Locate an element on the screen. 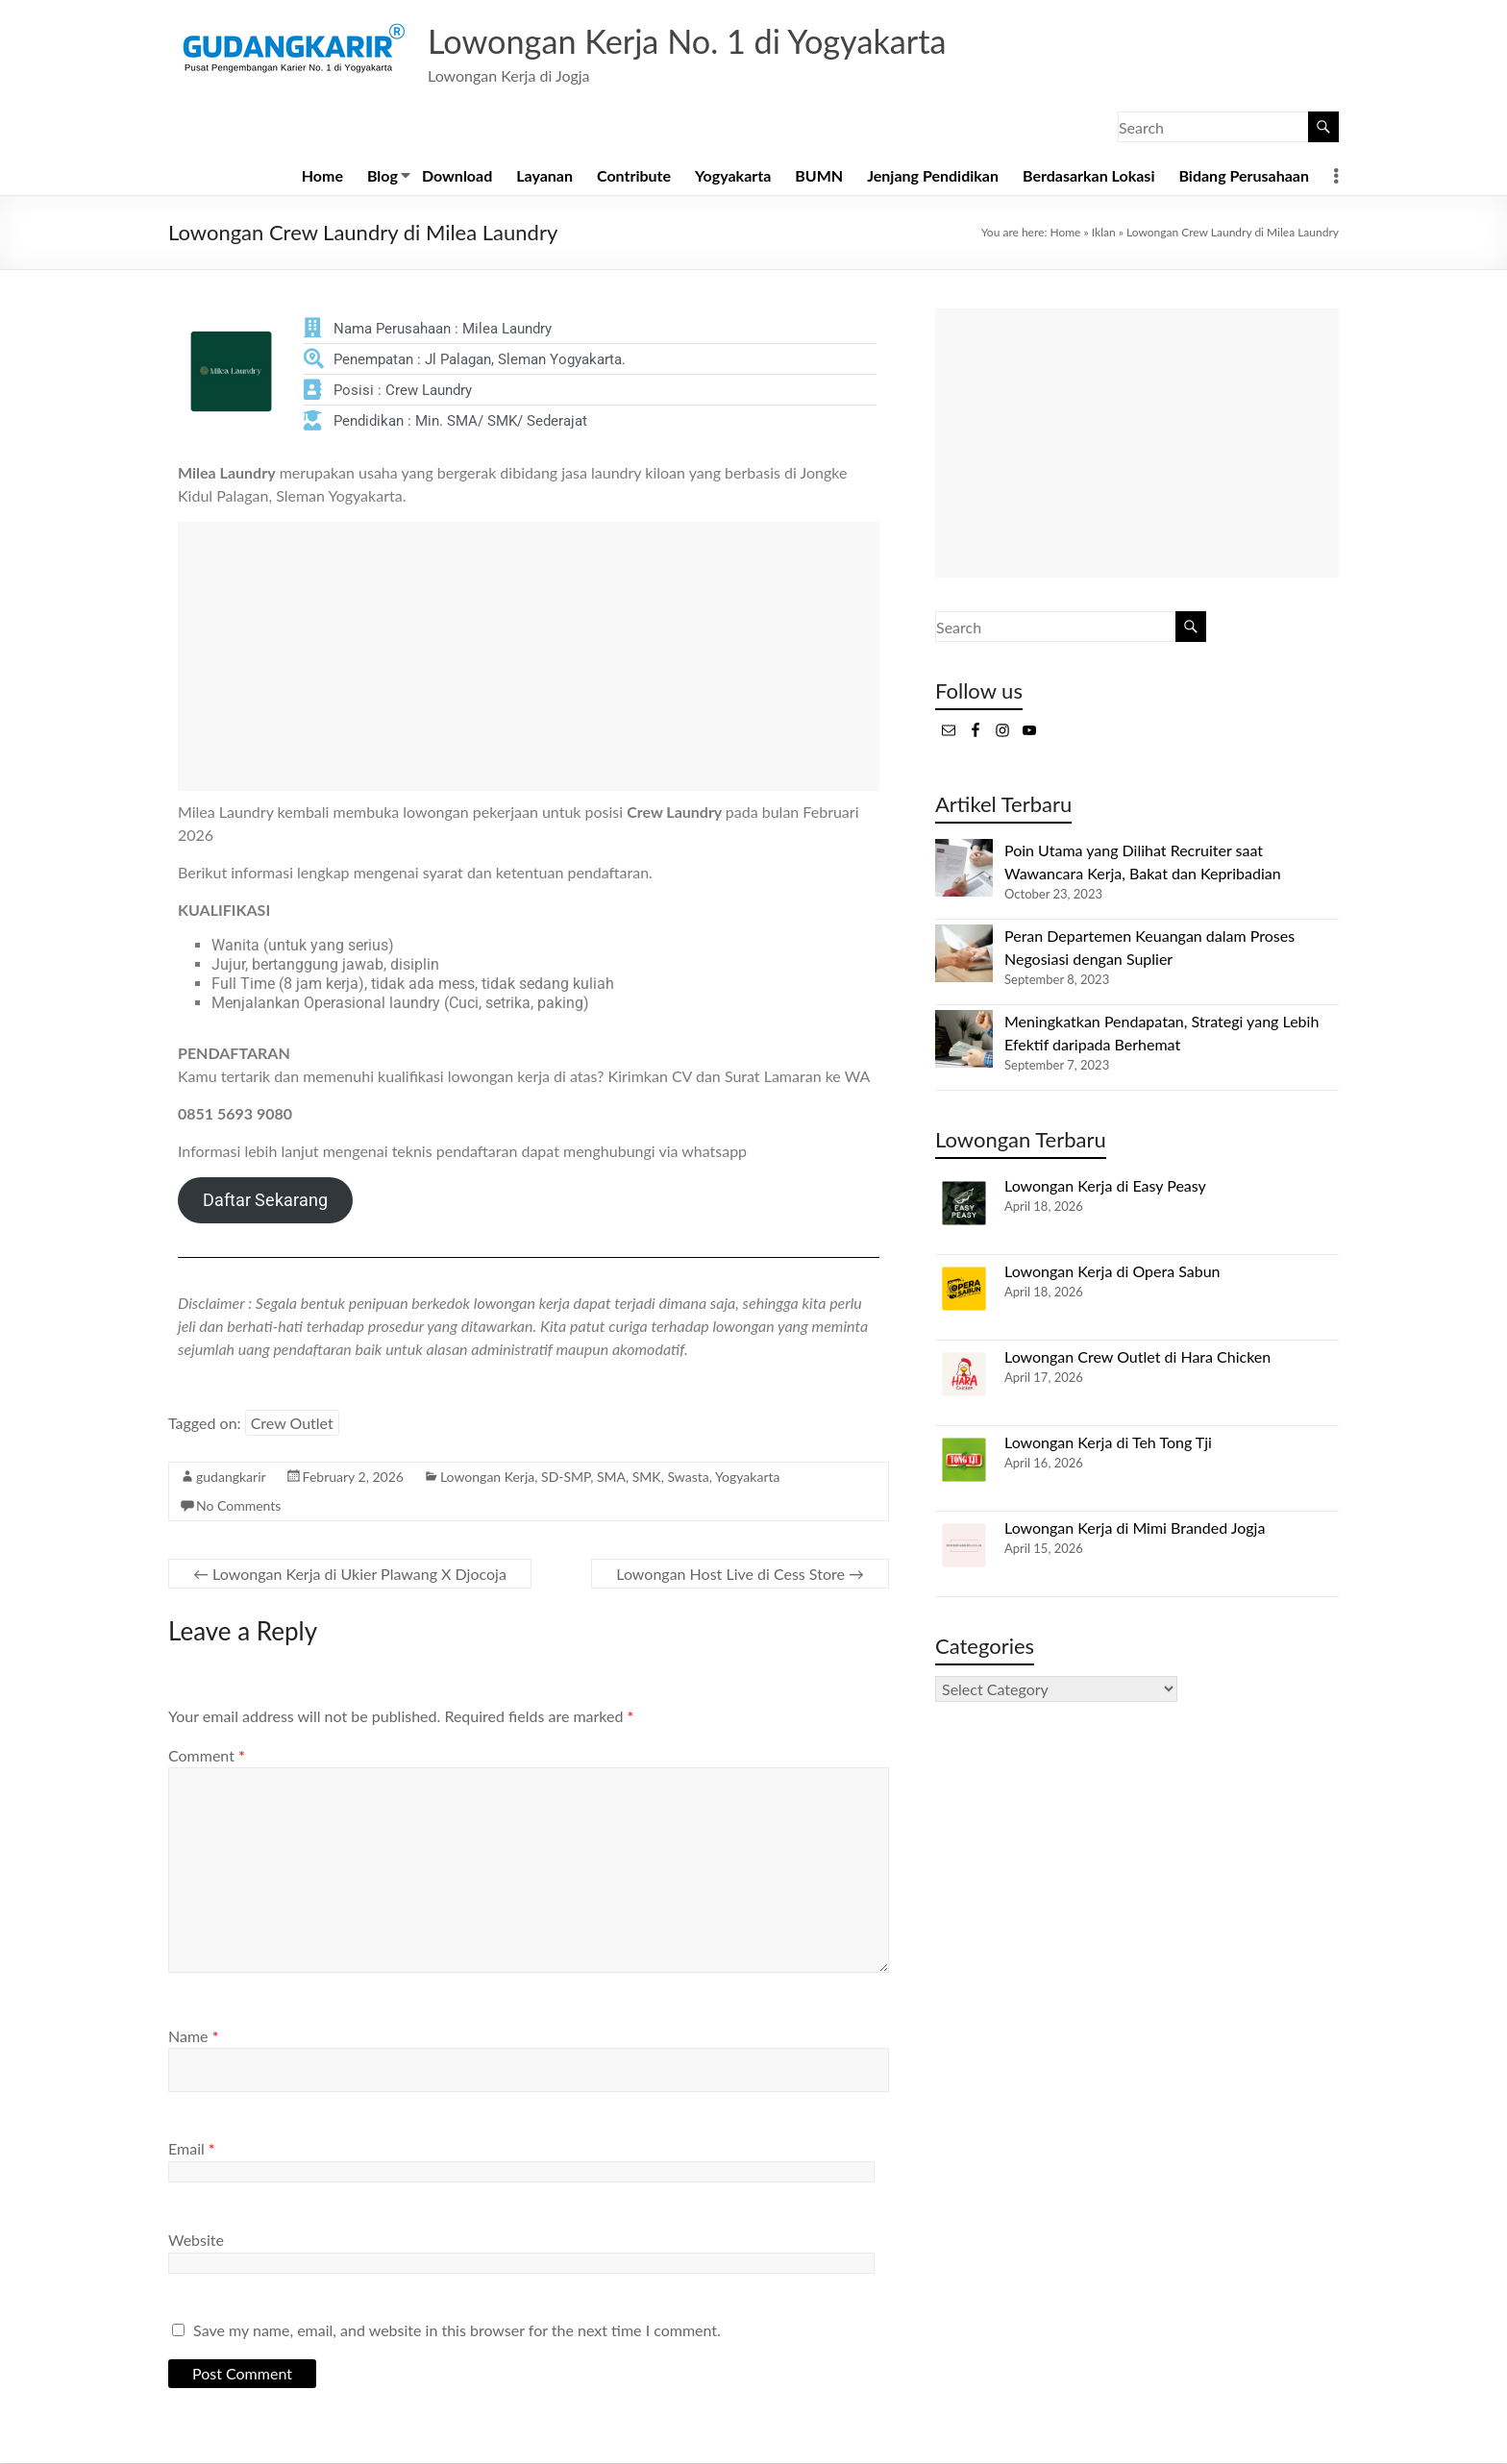 Image resolution: width=1507 pixels, height=2464 pixels. Swasta is located at coordinates (687, 1477).